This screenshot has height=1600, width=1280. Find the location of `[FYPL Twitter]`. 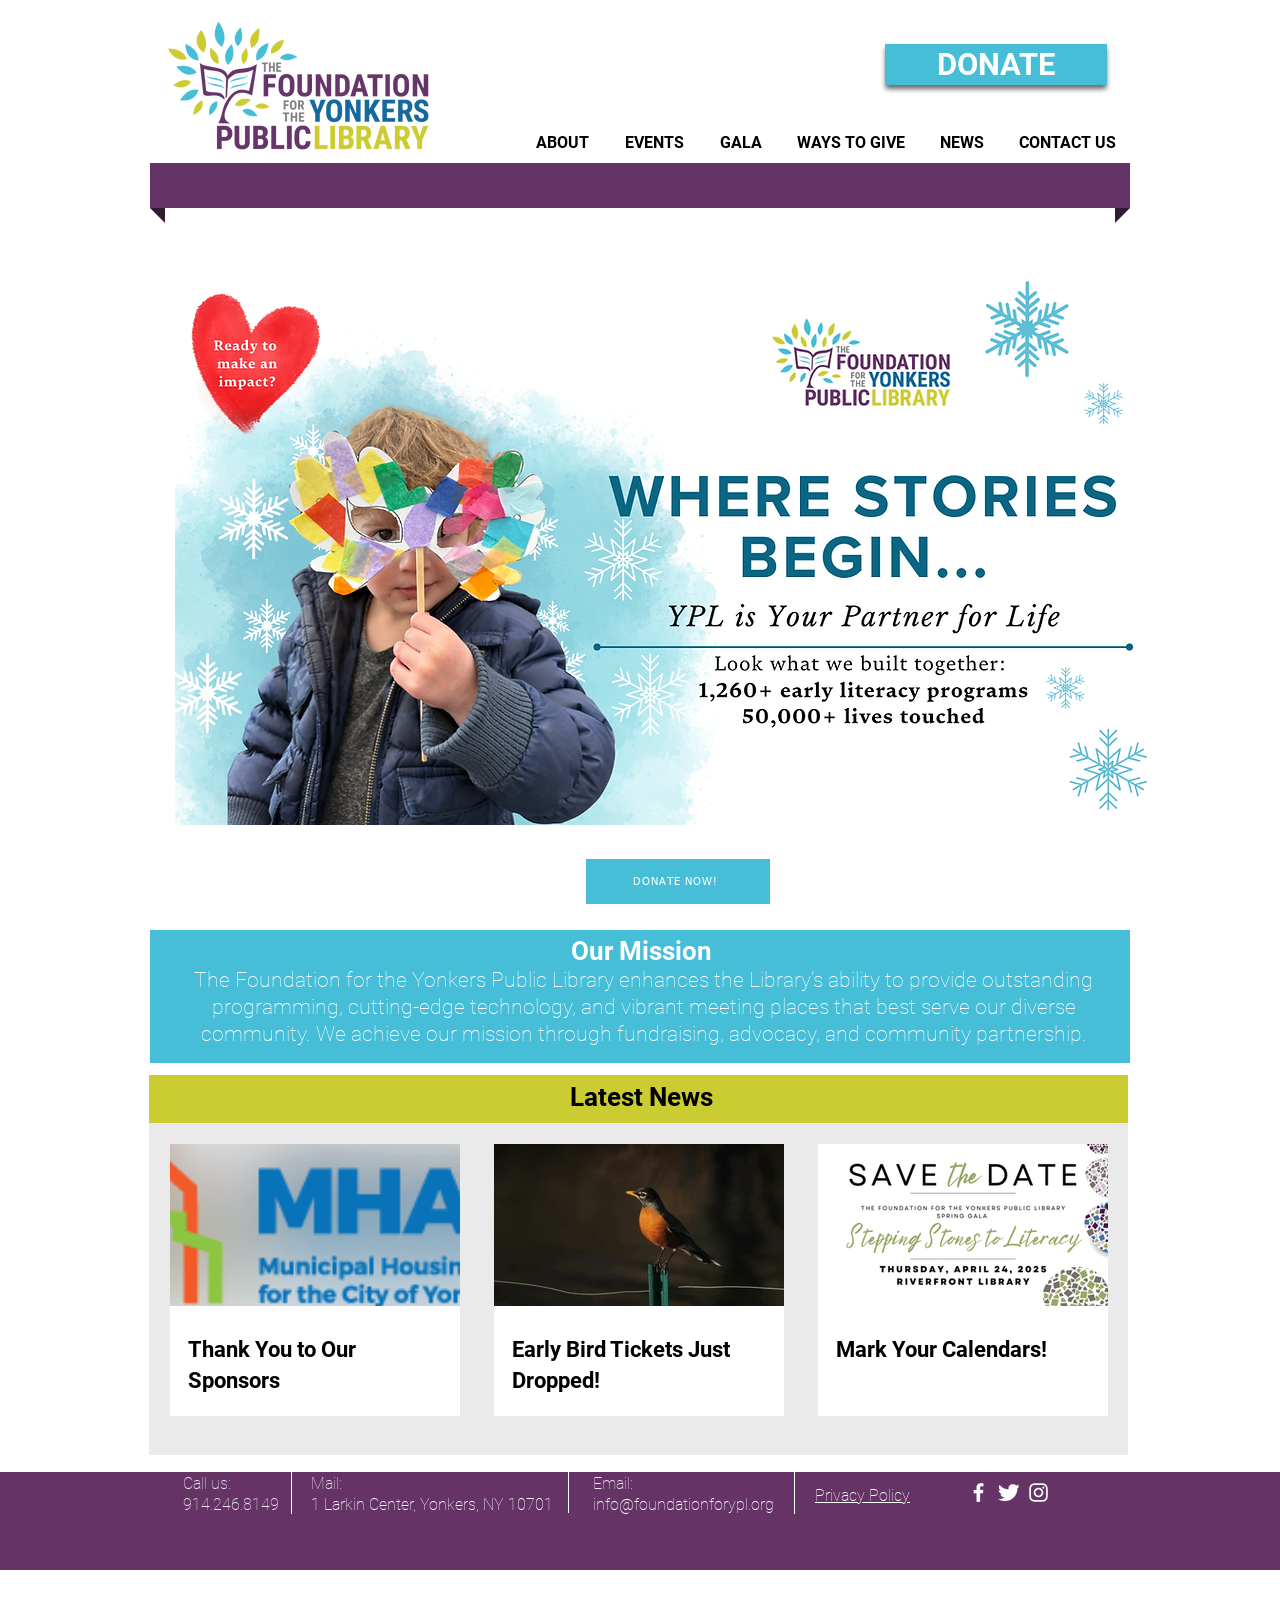

[FYPL Twitter] is located at coordinates (1008, 1492).